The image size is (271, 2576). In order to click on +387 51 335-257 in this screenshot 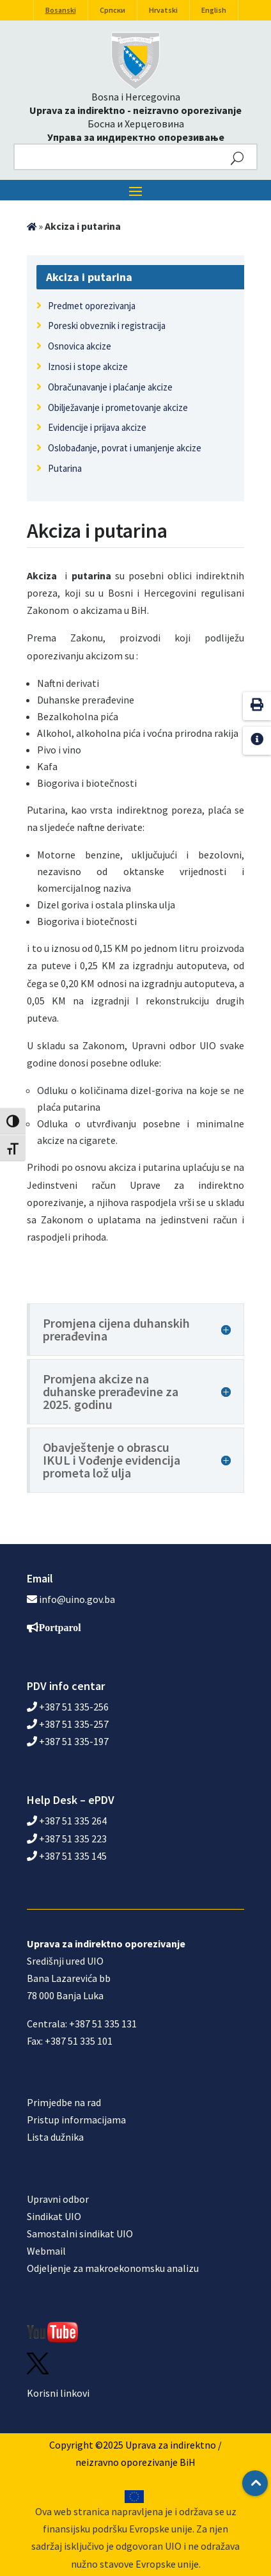, I will do `click(68, 1724)`.